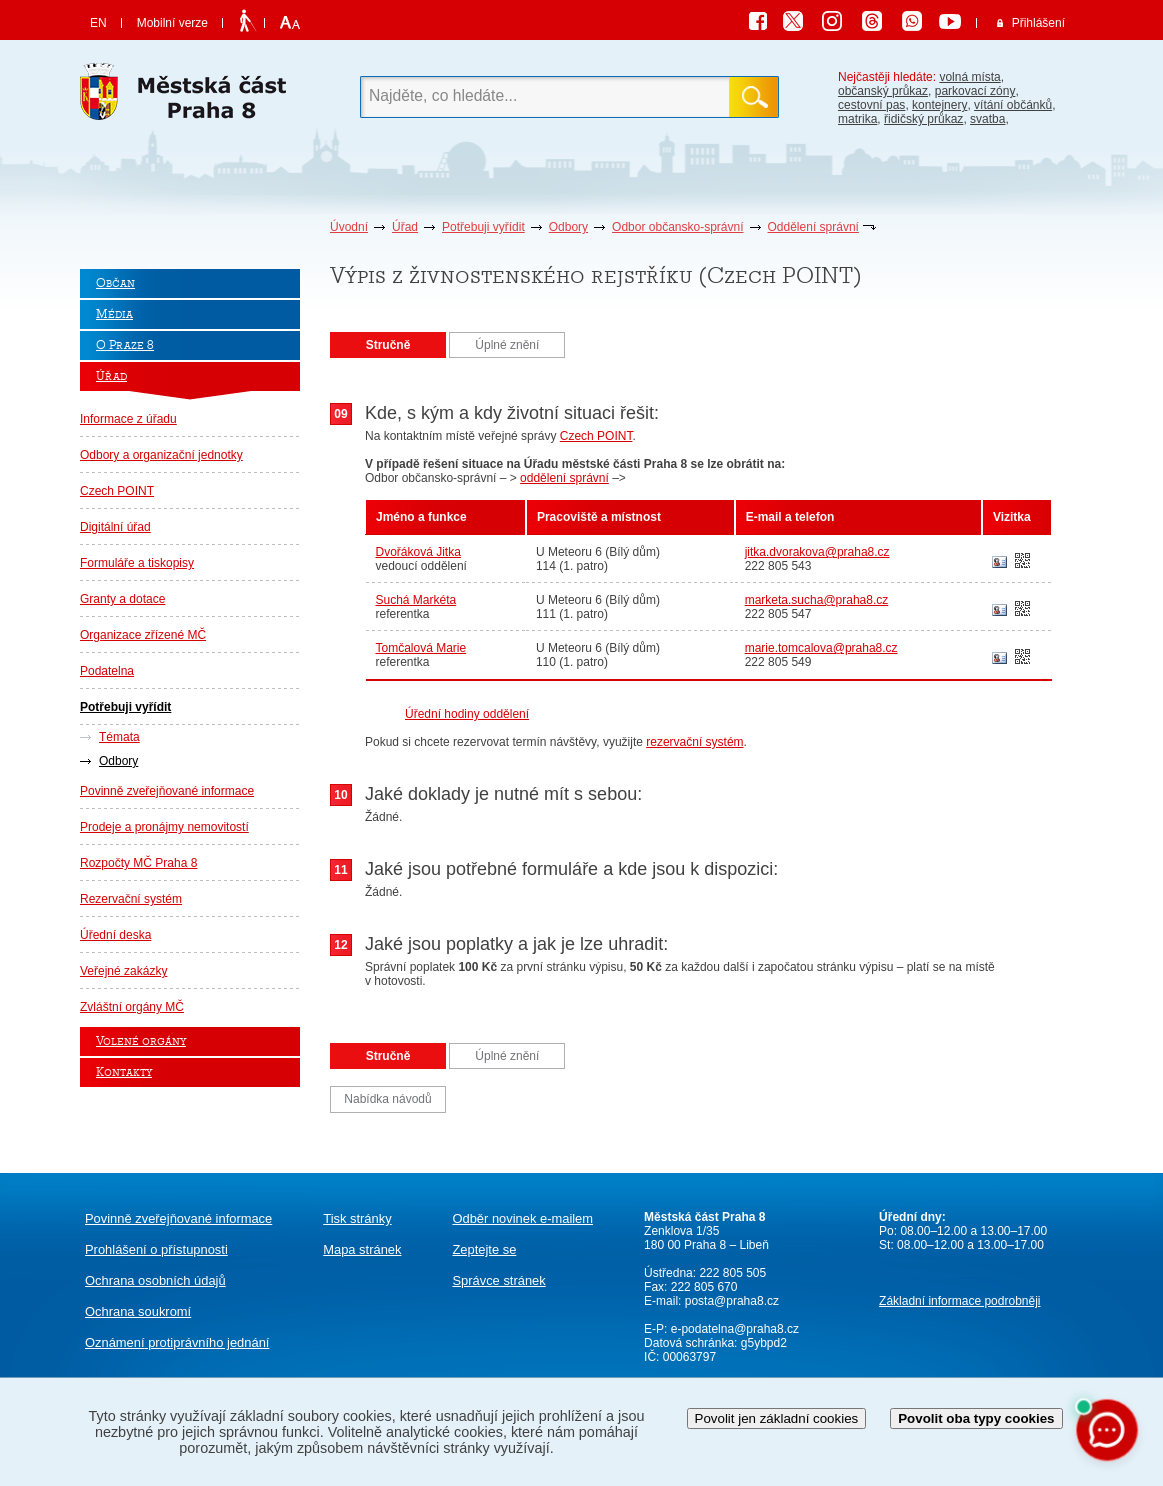 The height and width of the screenshot is (1486, 1163). Describe the element at coordinates (817, 552) in the screenshot. I see `jitka.dvorakova@praha8.cz` at that location.